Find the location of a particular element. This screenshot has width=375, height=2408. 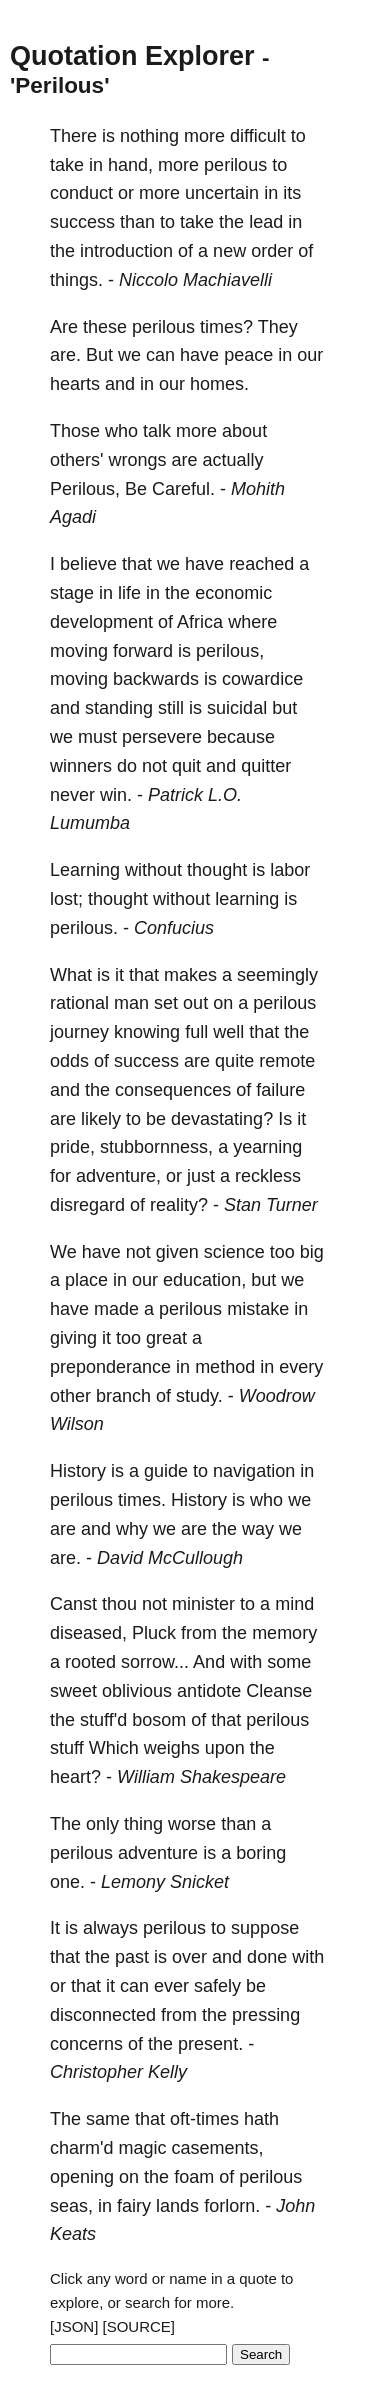

remote is located at coordinates (287, 1061).